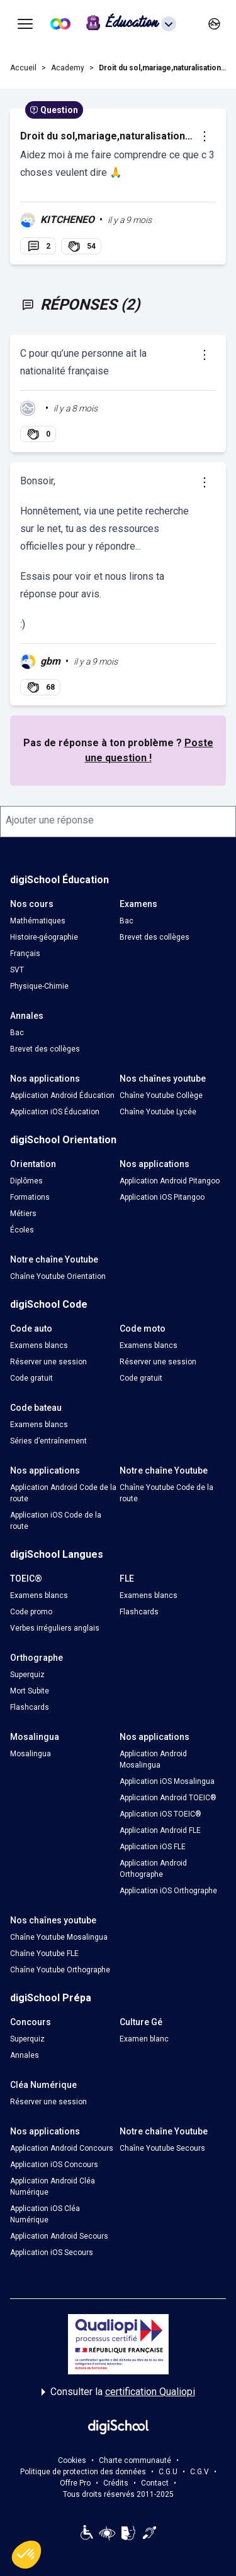 The image size is (236, 2576). I want to click on Application iOS Secours, so click(51, 2252).